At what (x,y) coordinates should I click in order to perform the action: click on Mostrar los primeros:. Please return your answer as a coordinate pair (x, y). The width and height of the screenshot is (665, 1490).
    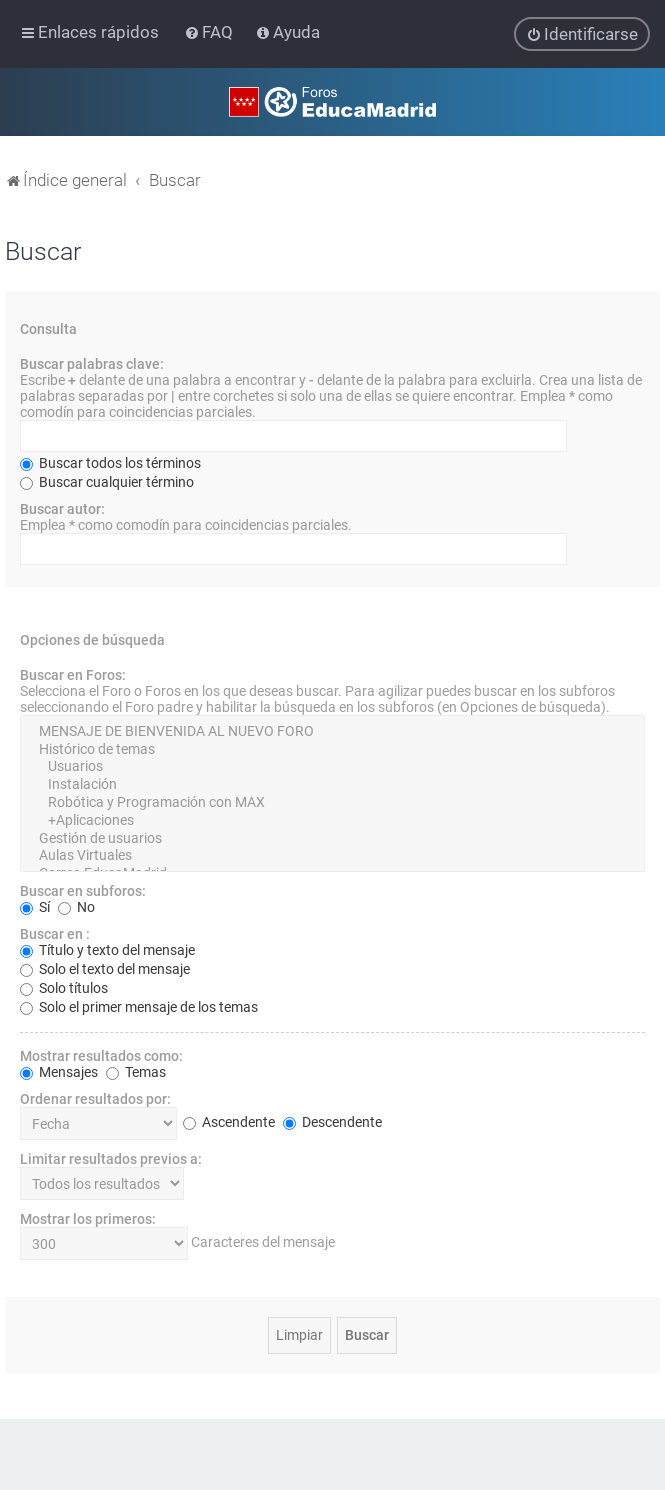
    Looking at the image, I should click on (88, 1218).